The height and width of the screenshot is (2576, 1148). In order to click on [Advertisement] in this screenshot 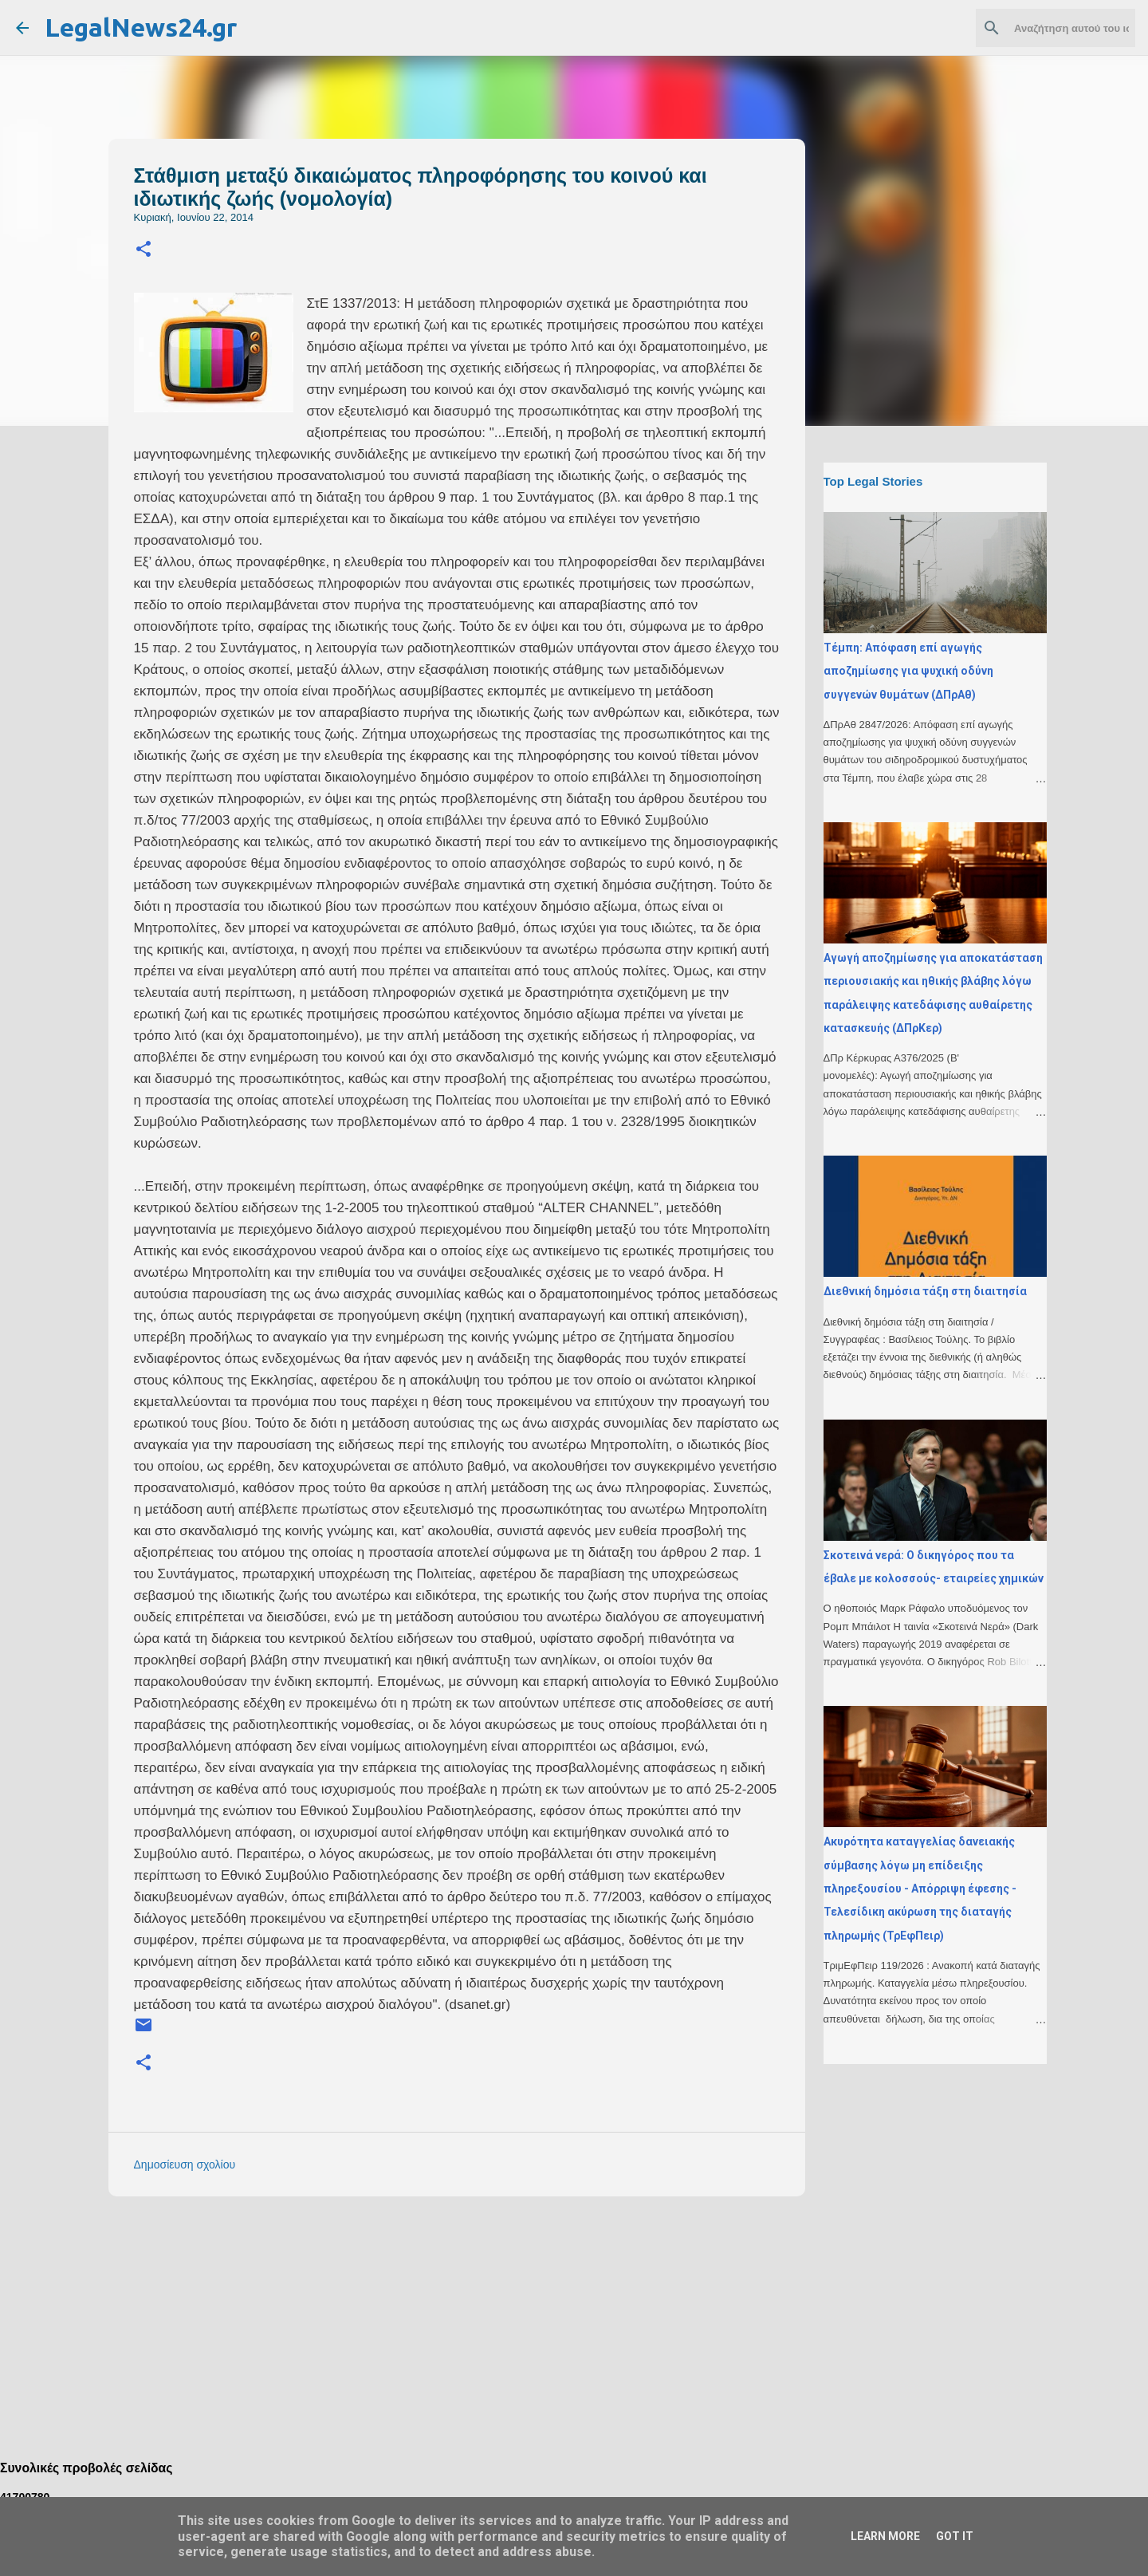, I will do `click(488, 2320)`.